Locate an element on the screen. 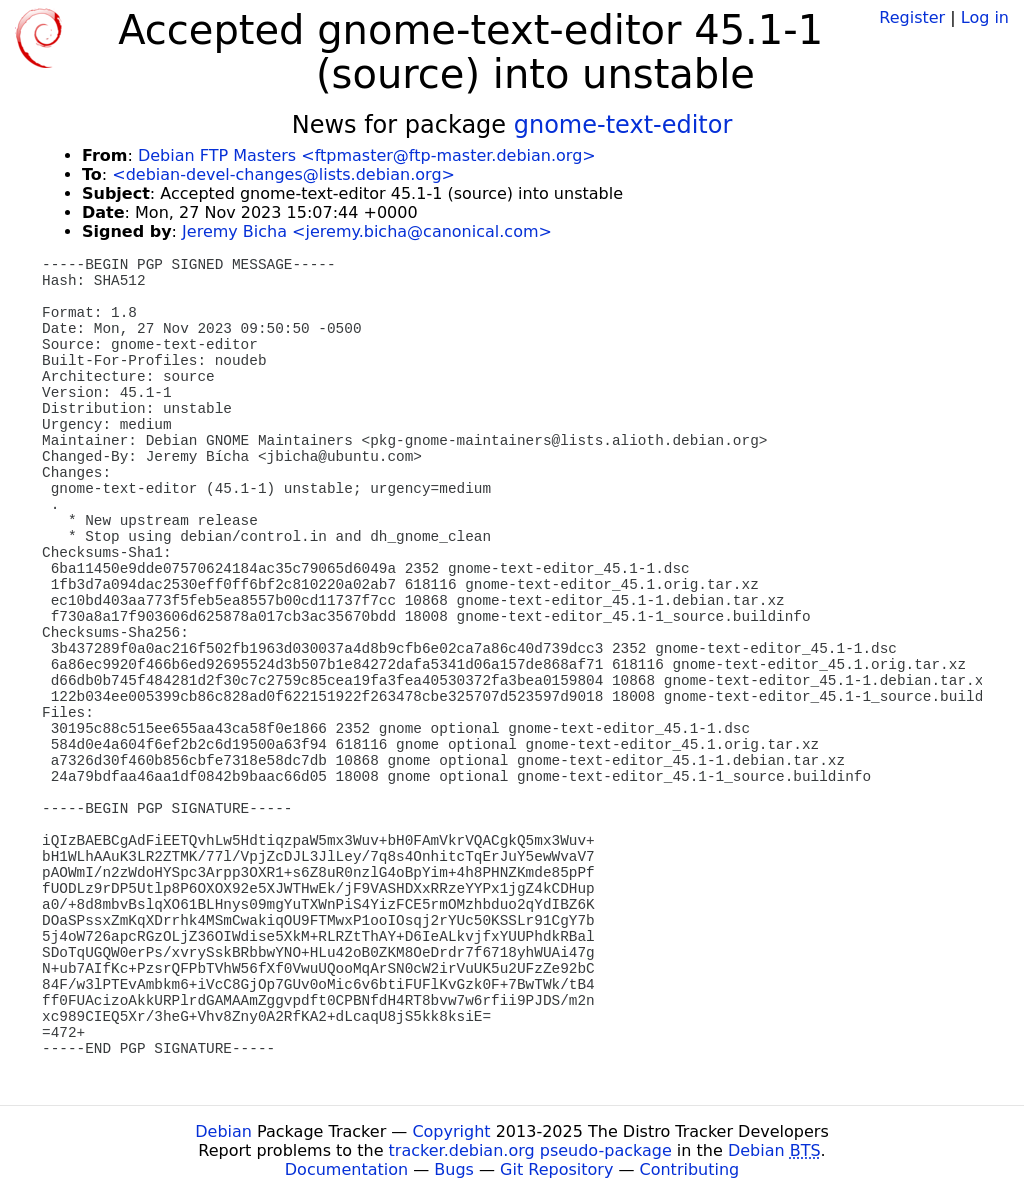 This screenshot has height=1195, width=1024. Register is located at coordinates (912, 17).